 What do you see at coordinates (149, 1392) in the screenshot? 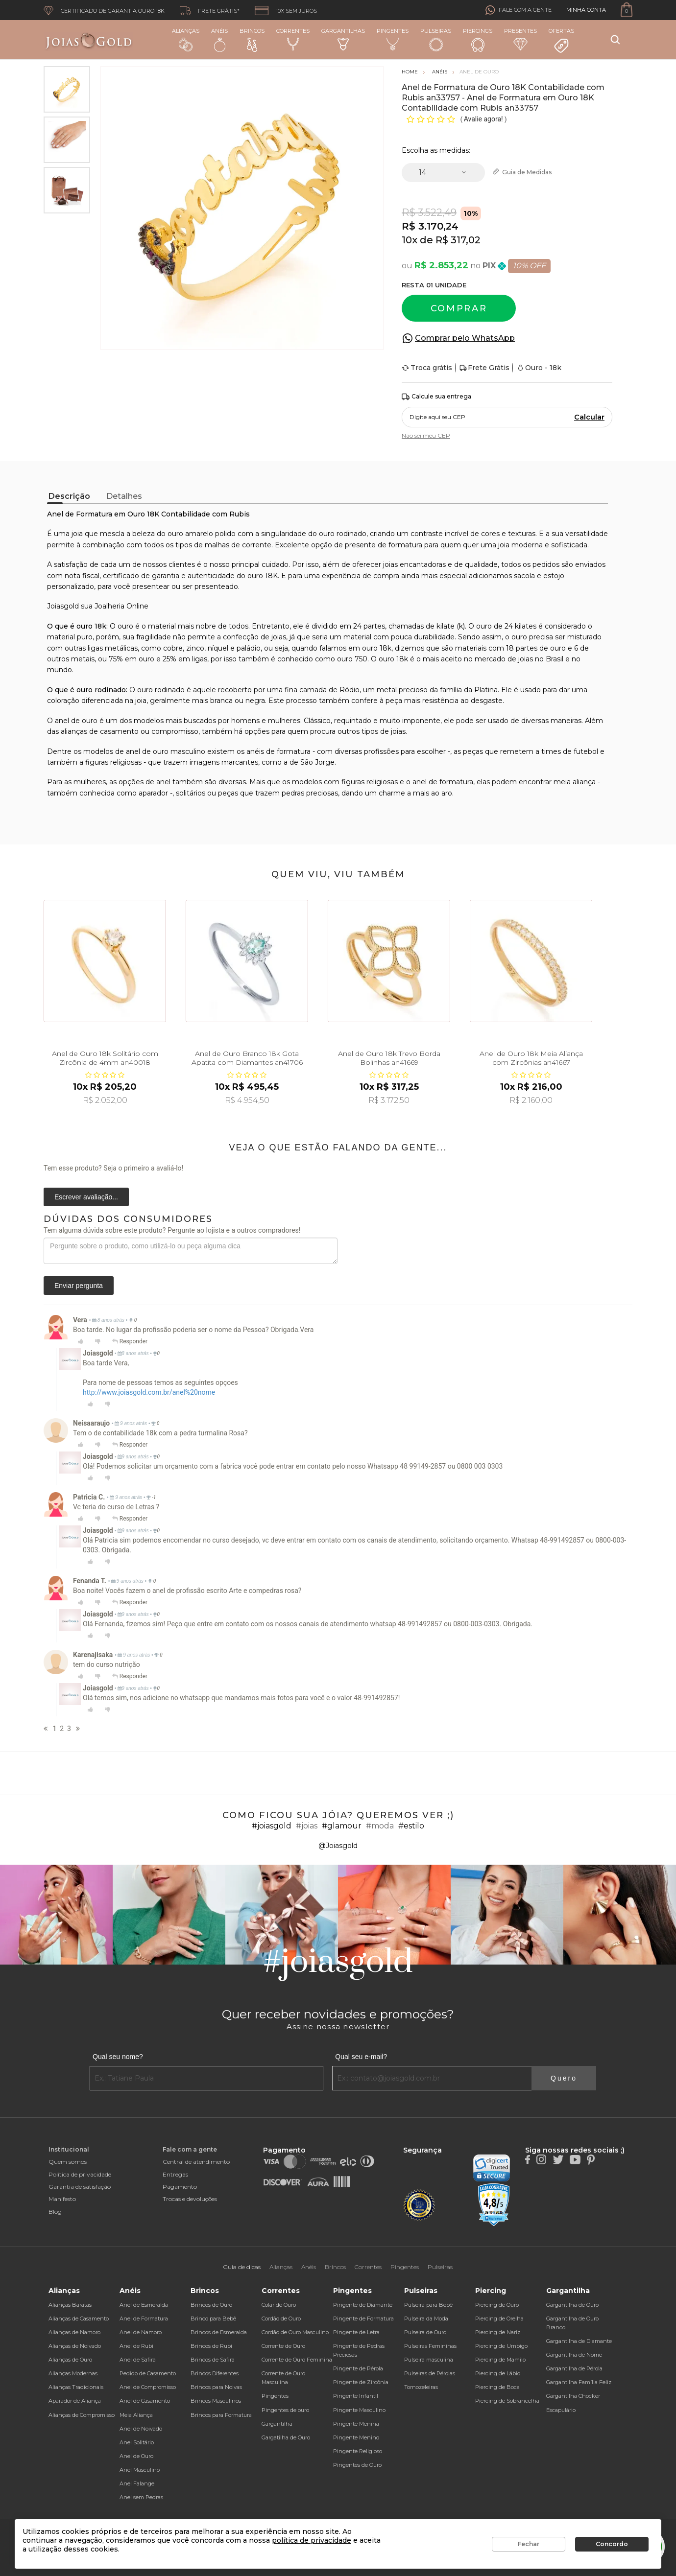
I see `http://www.joiasgold.com.br/anel%20nome` at bounding box center [149, 1392].